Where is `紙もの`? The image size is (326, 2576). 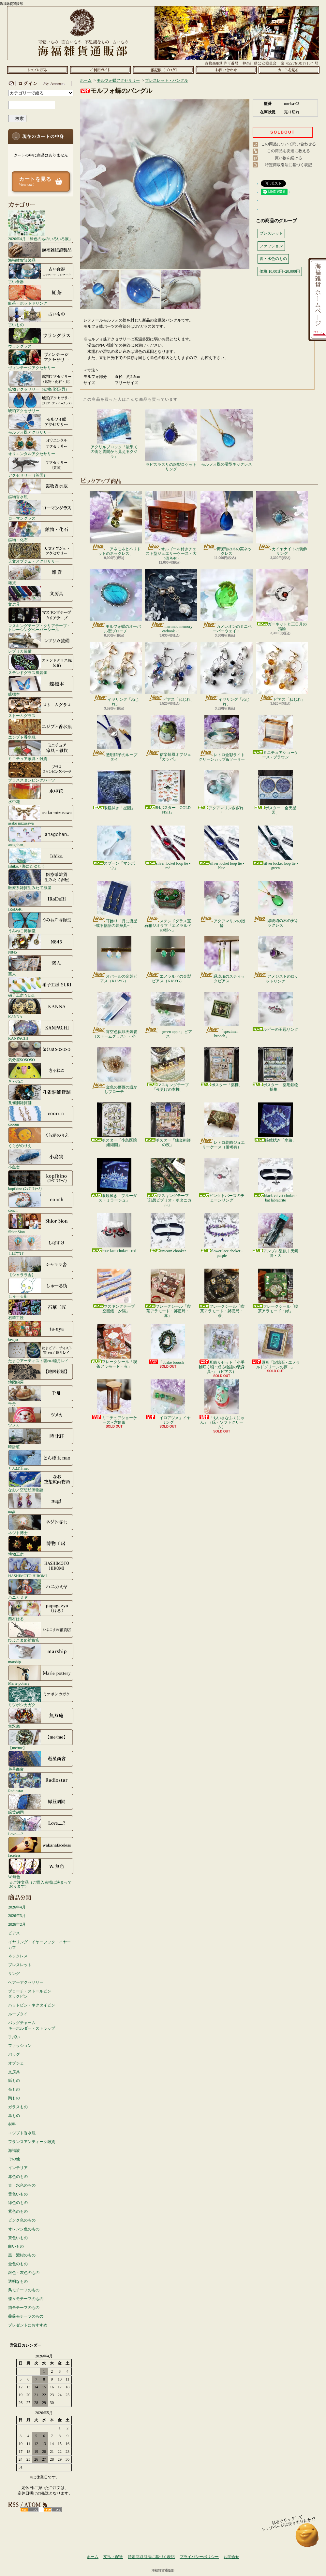 紙もの is located at coordinates (14, 2080).